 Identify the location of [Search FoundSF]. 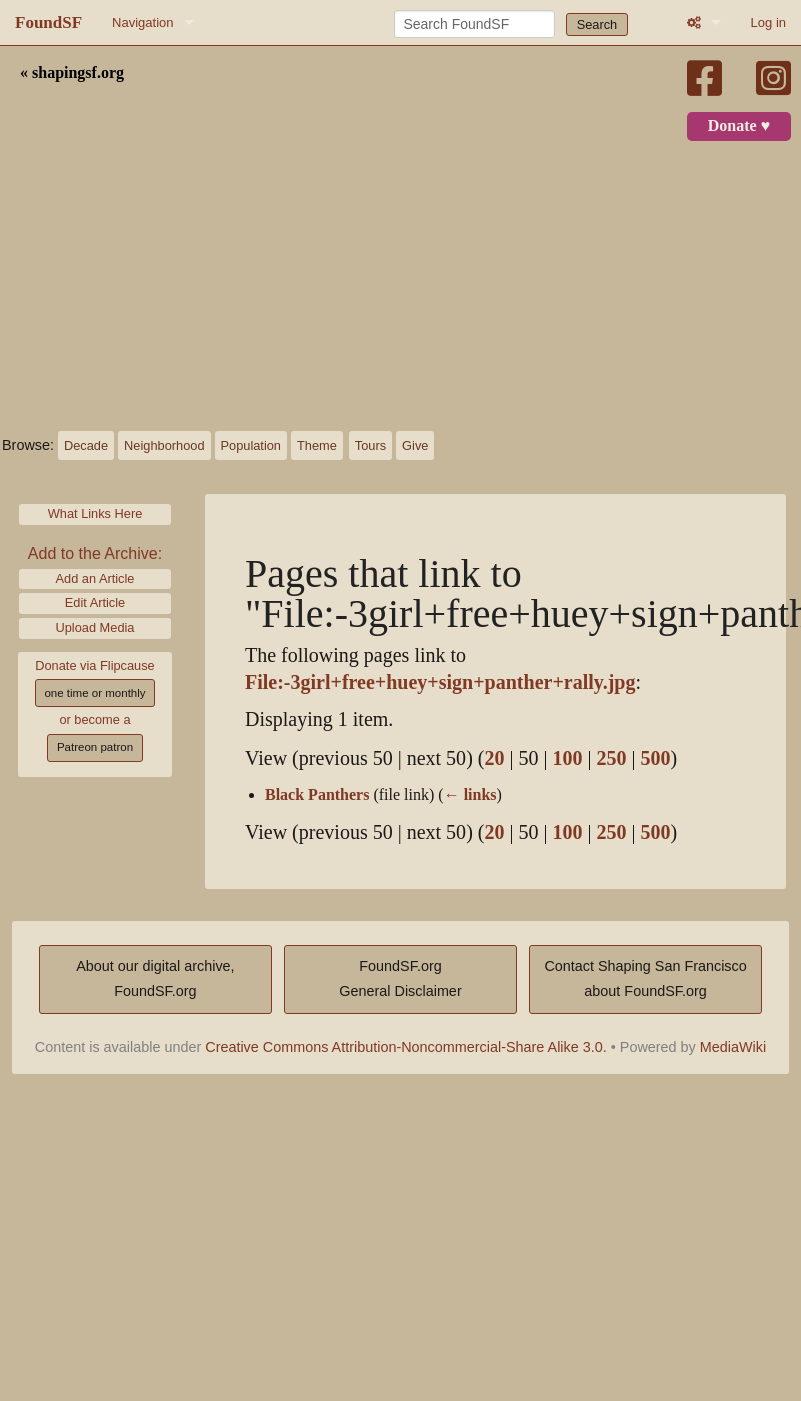
(474, 24).